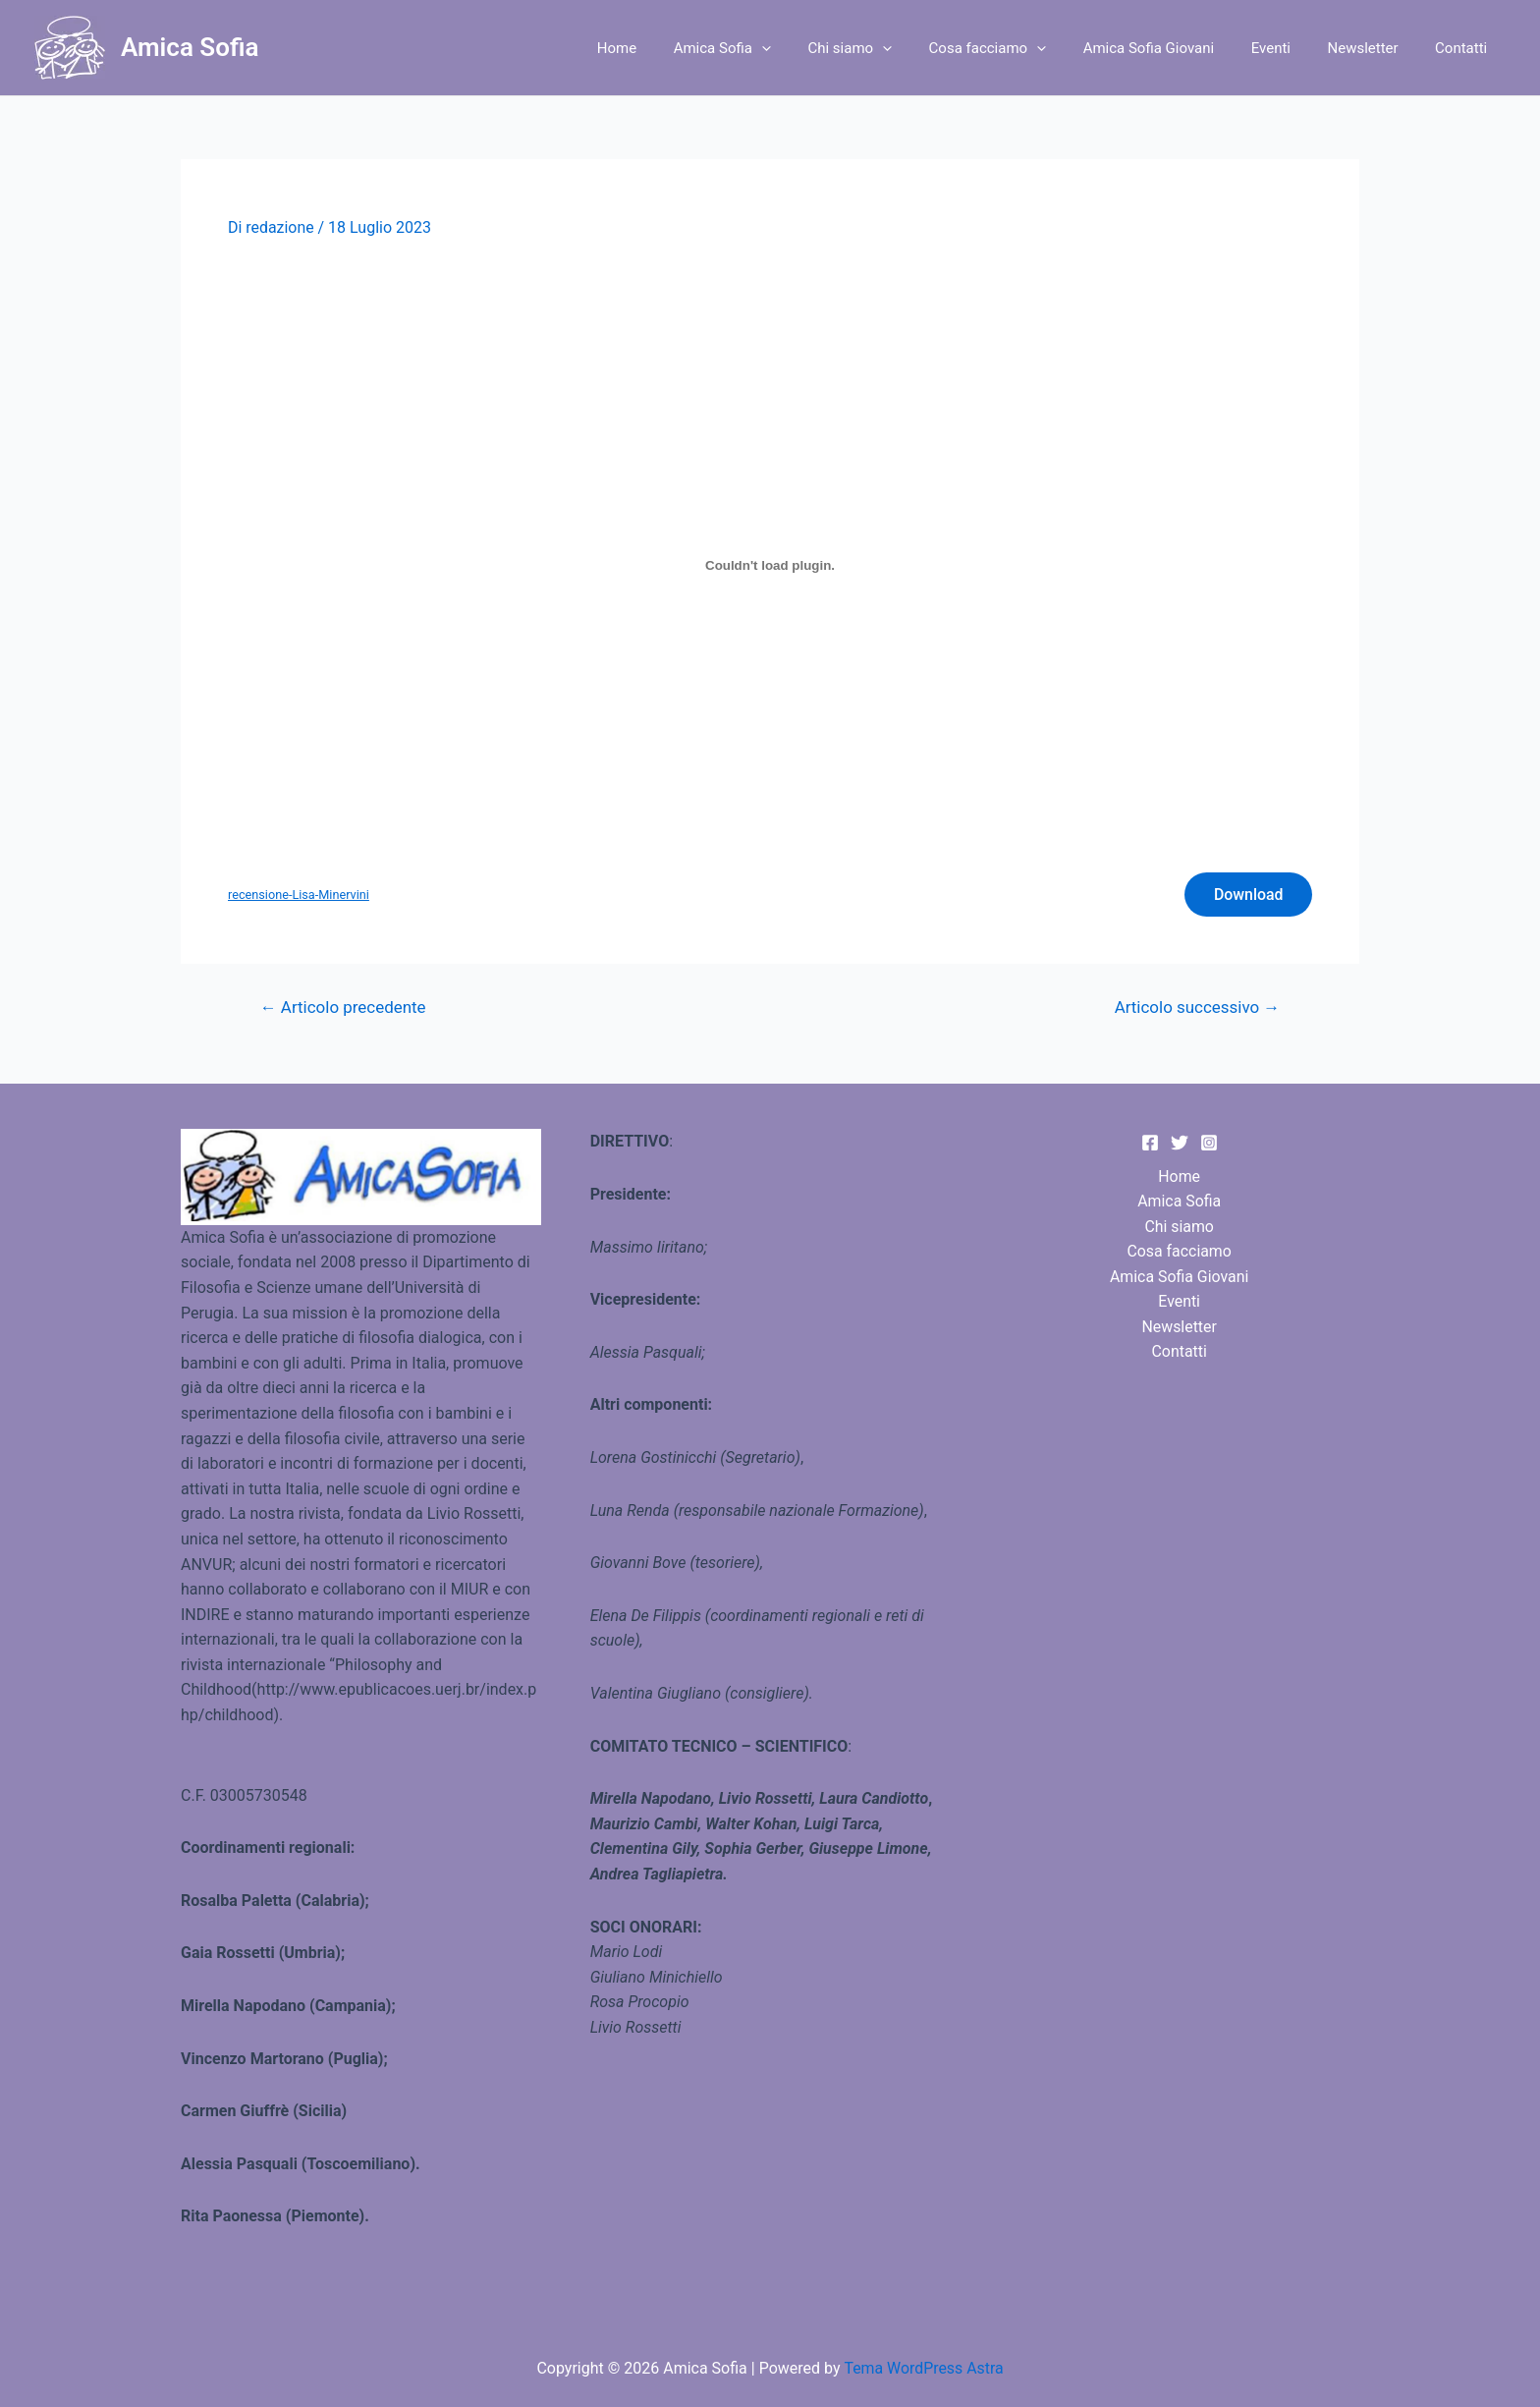 The width and height of the screenshot is (1540, 2407). I want to click on [Instagram], so click(1209, 1142).